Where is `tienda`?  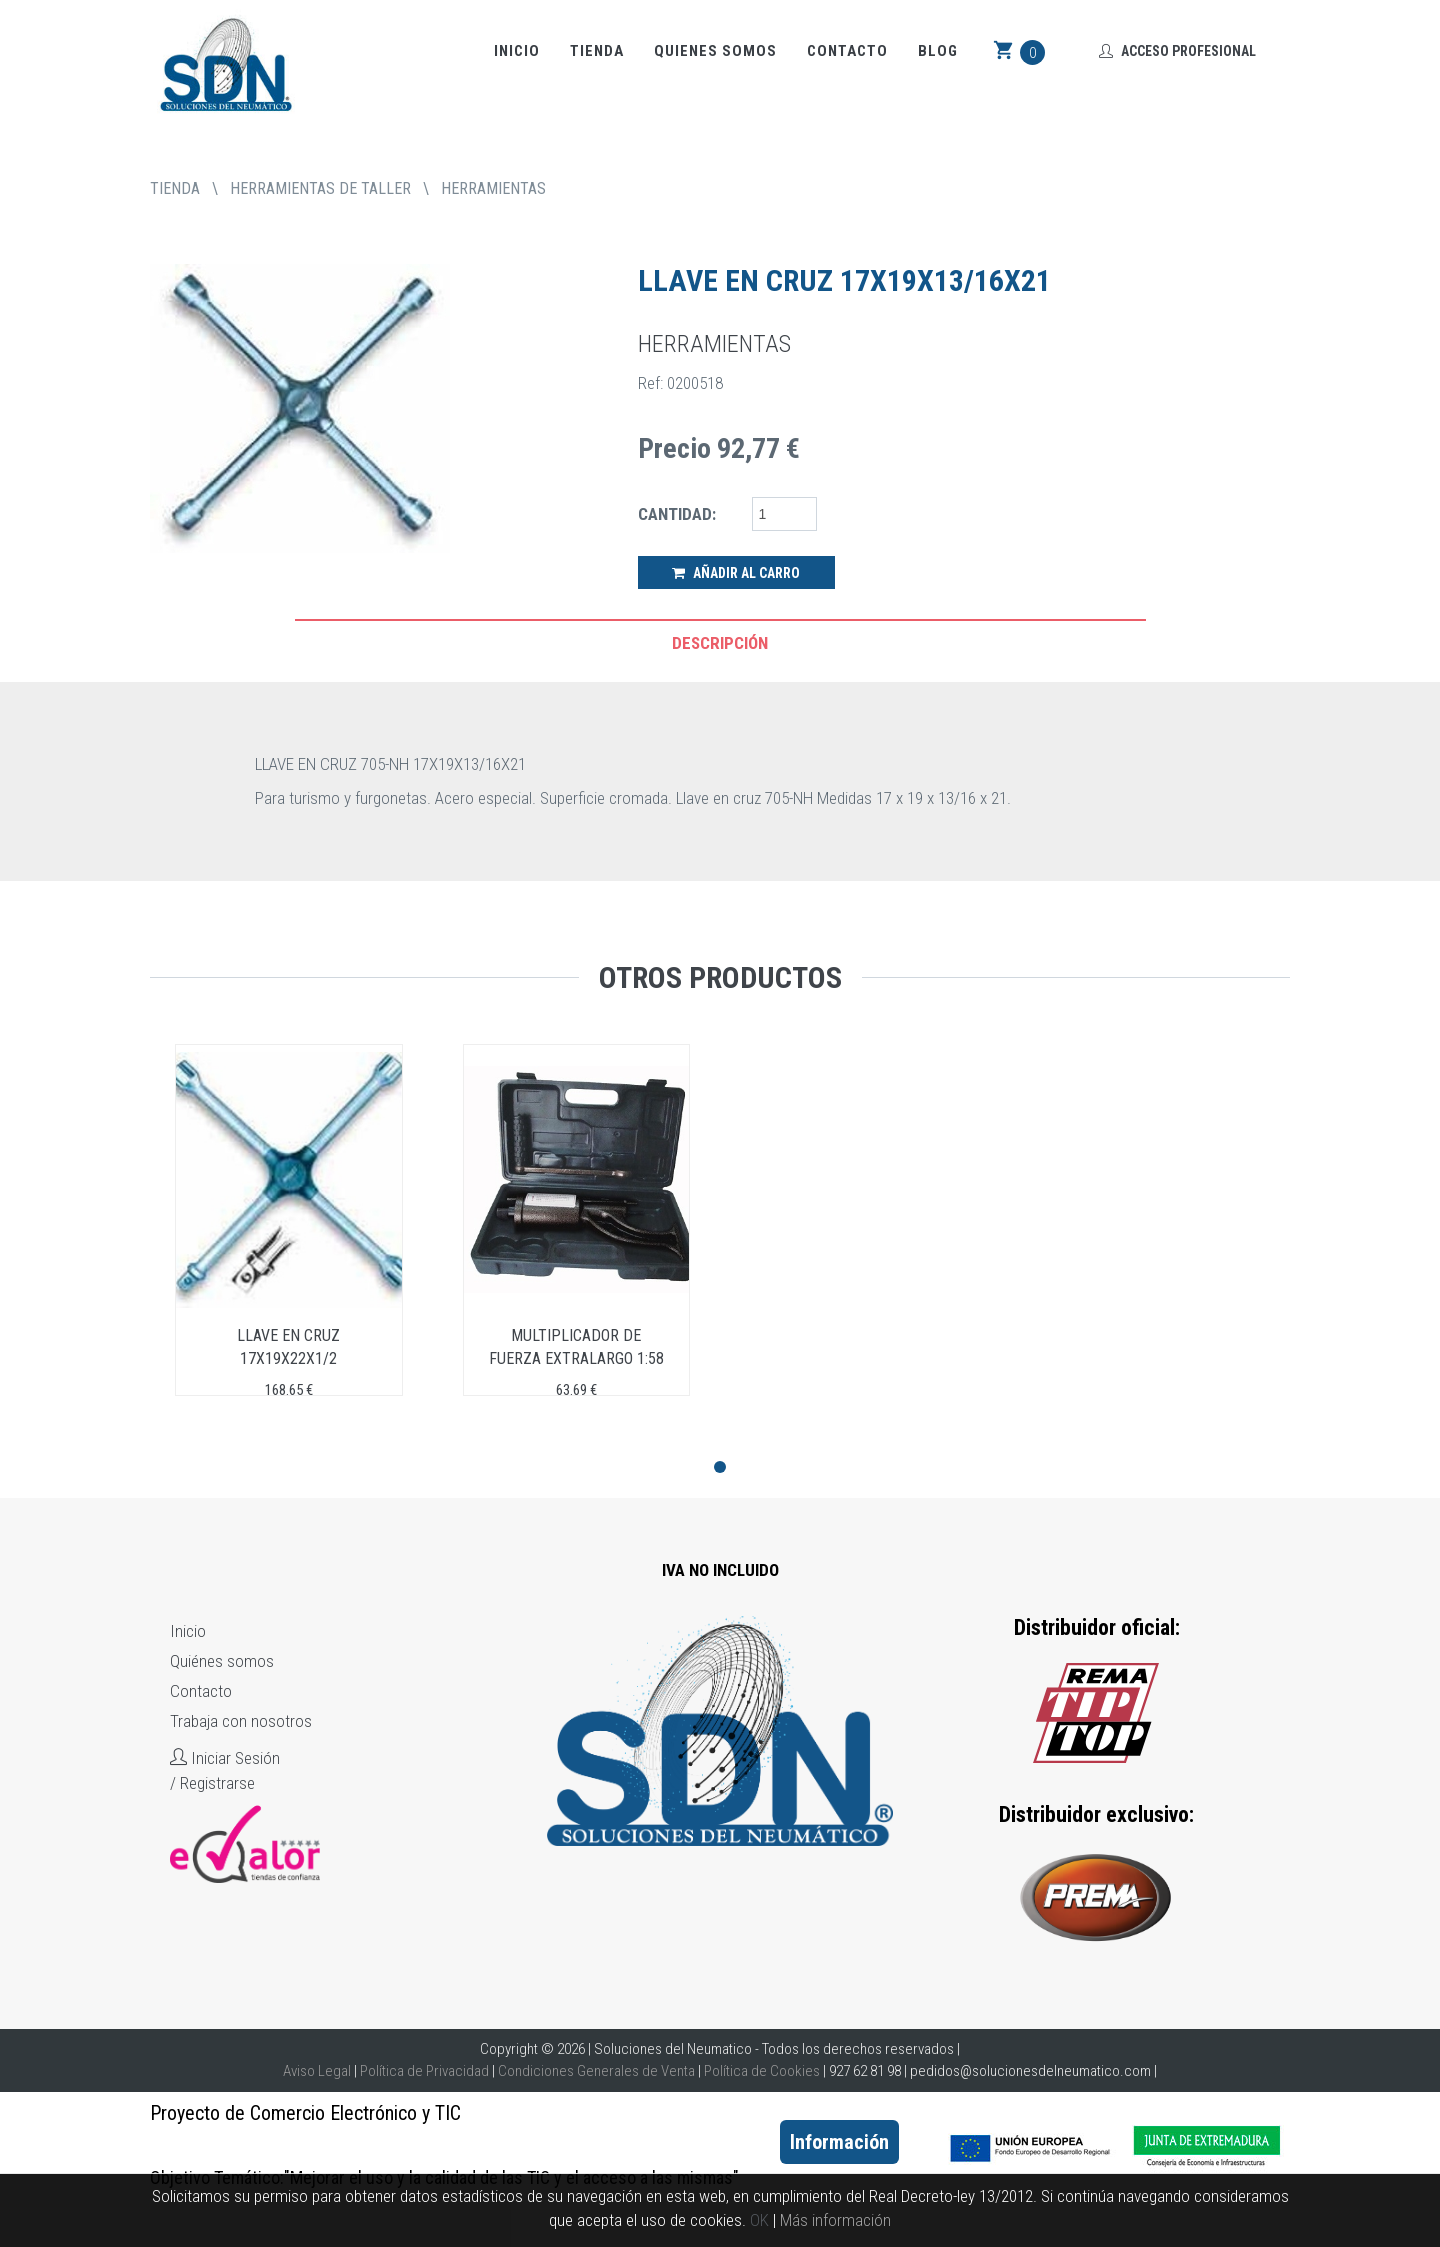
tienda is located at coordinates (175, 188).